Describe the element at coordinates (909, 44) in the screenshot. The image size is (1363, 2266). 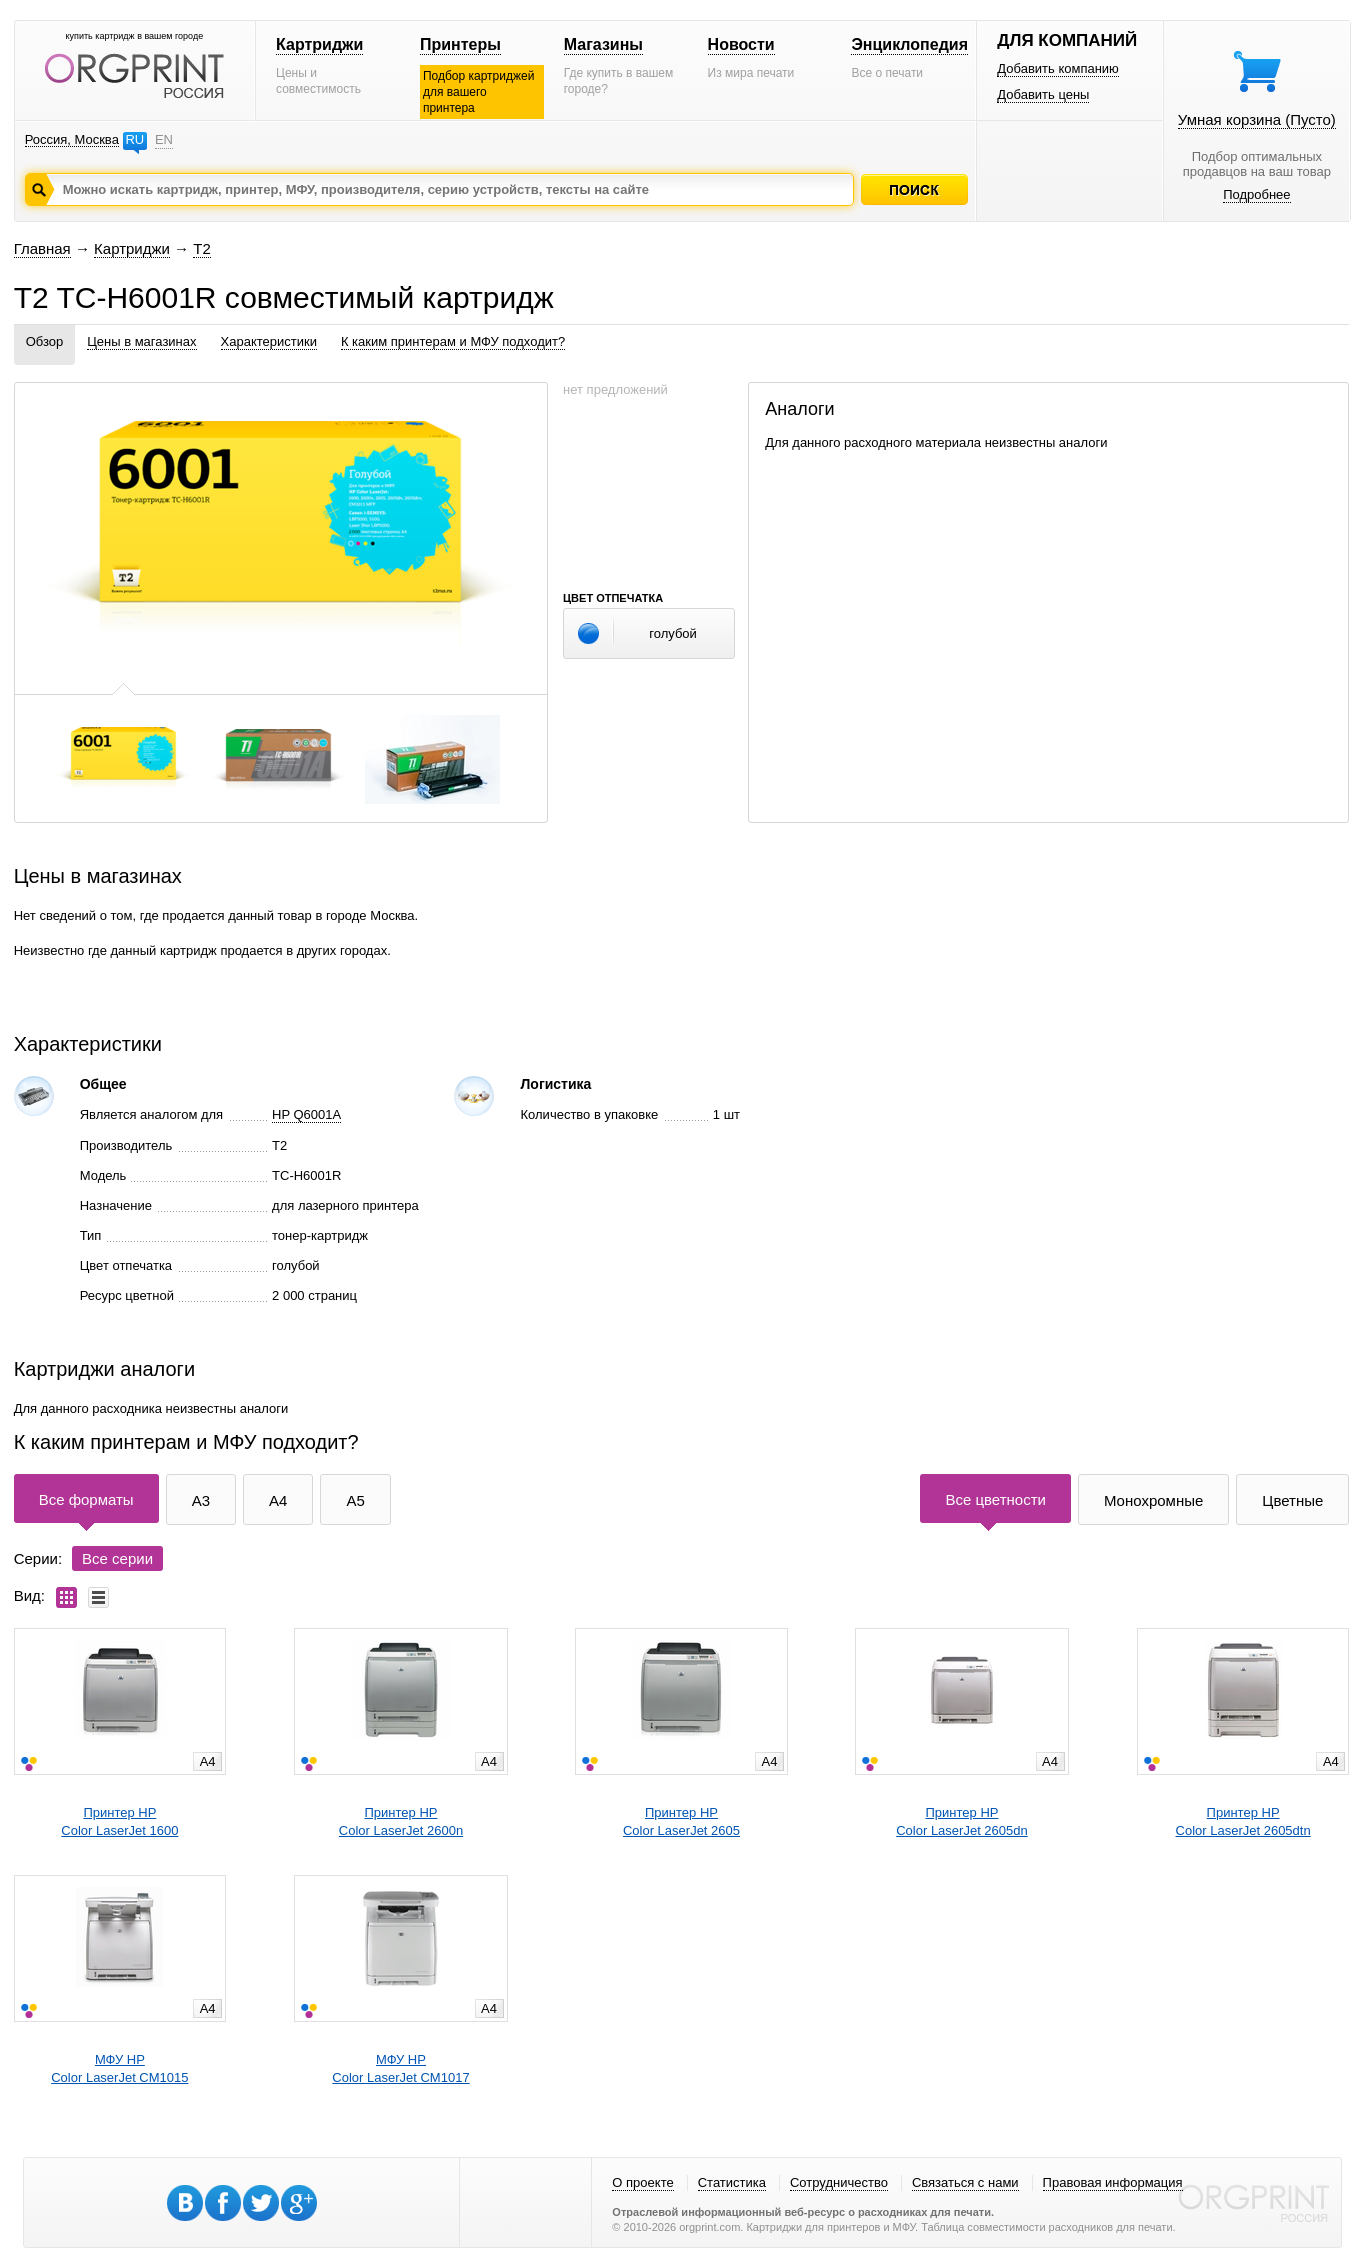
I see `Энциклопедия` at that location.